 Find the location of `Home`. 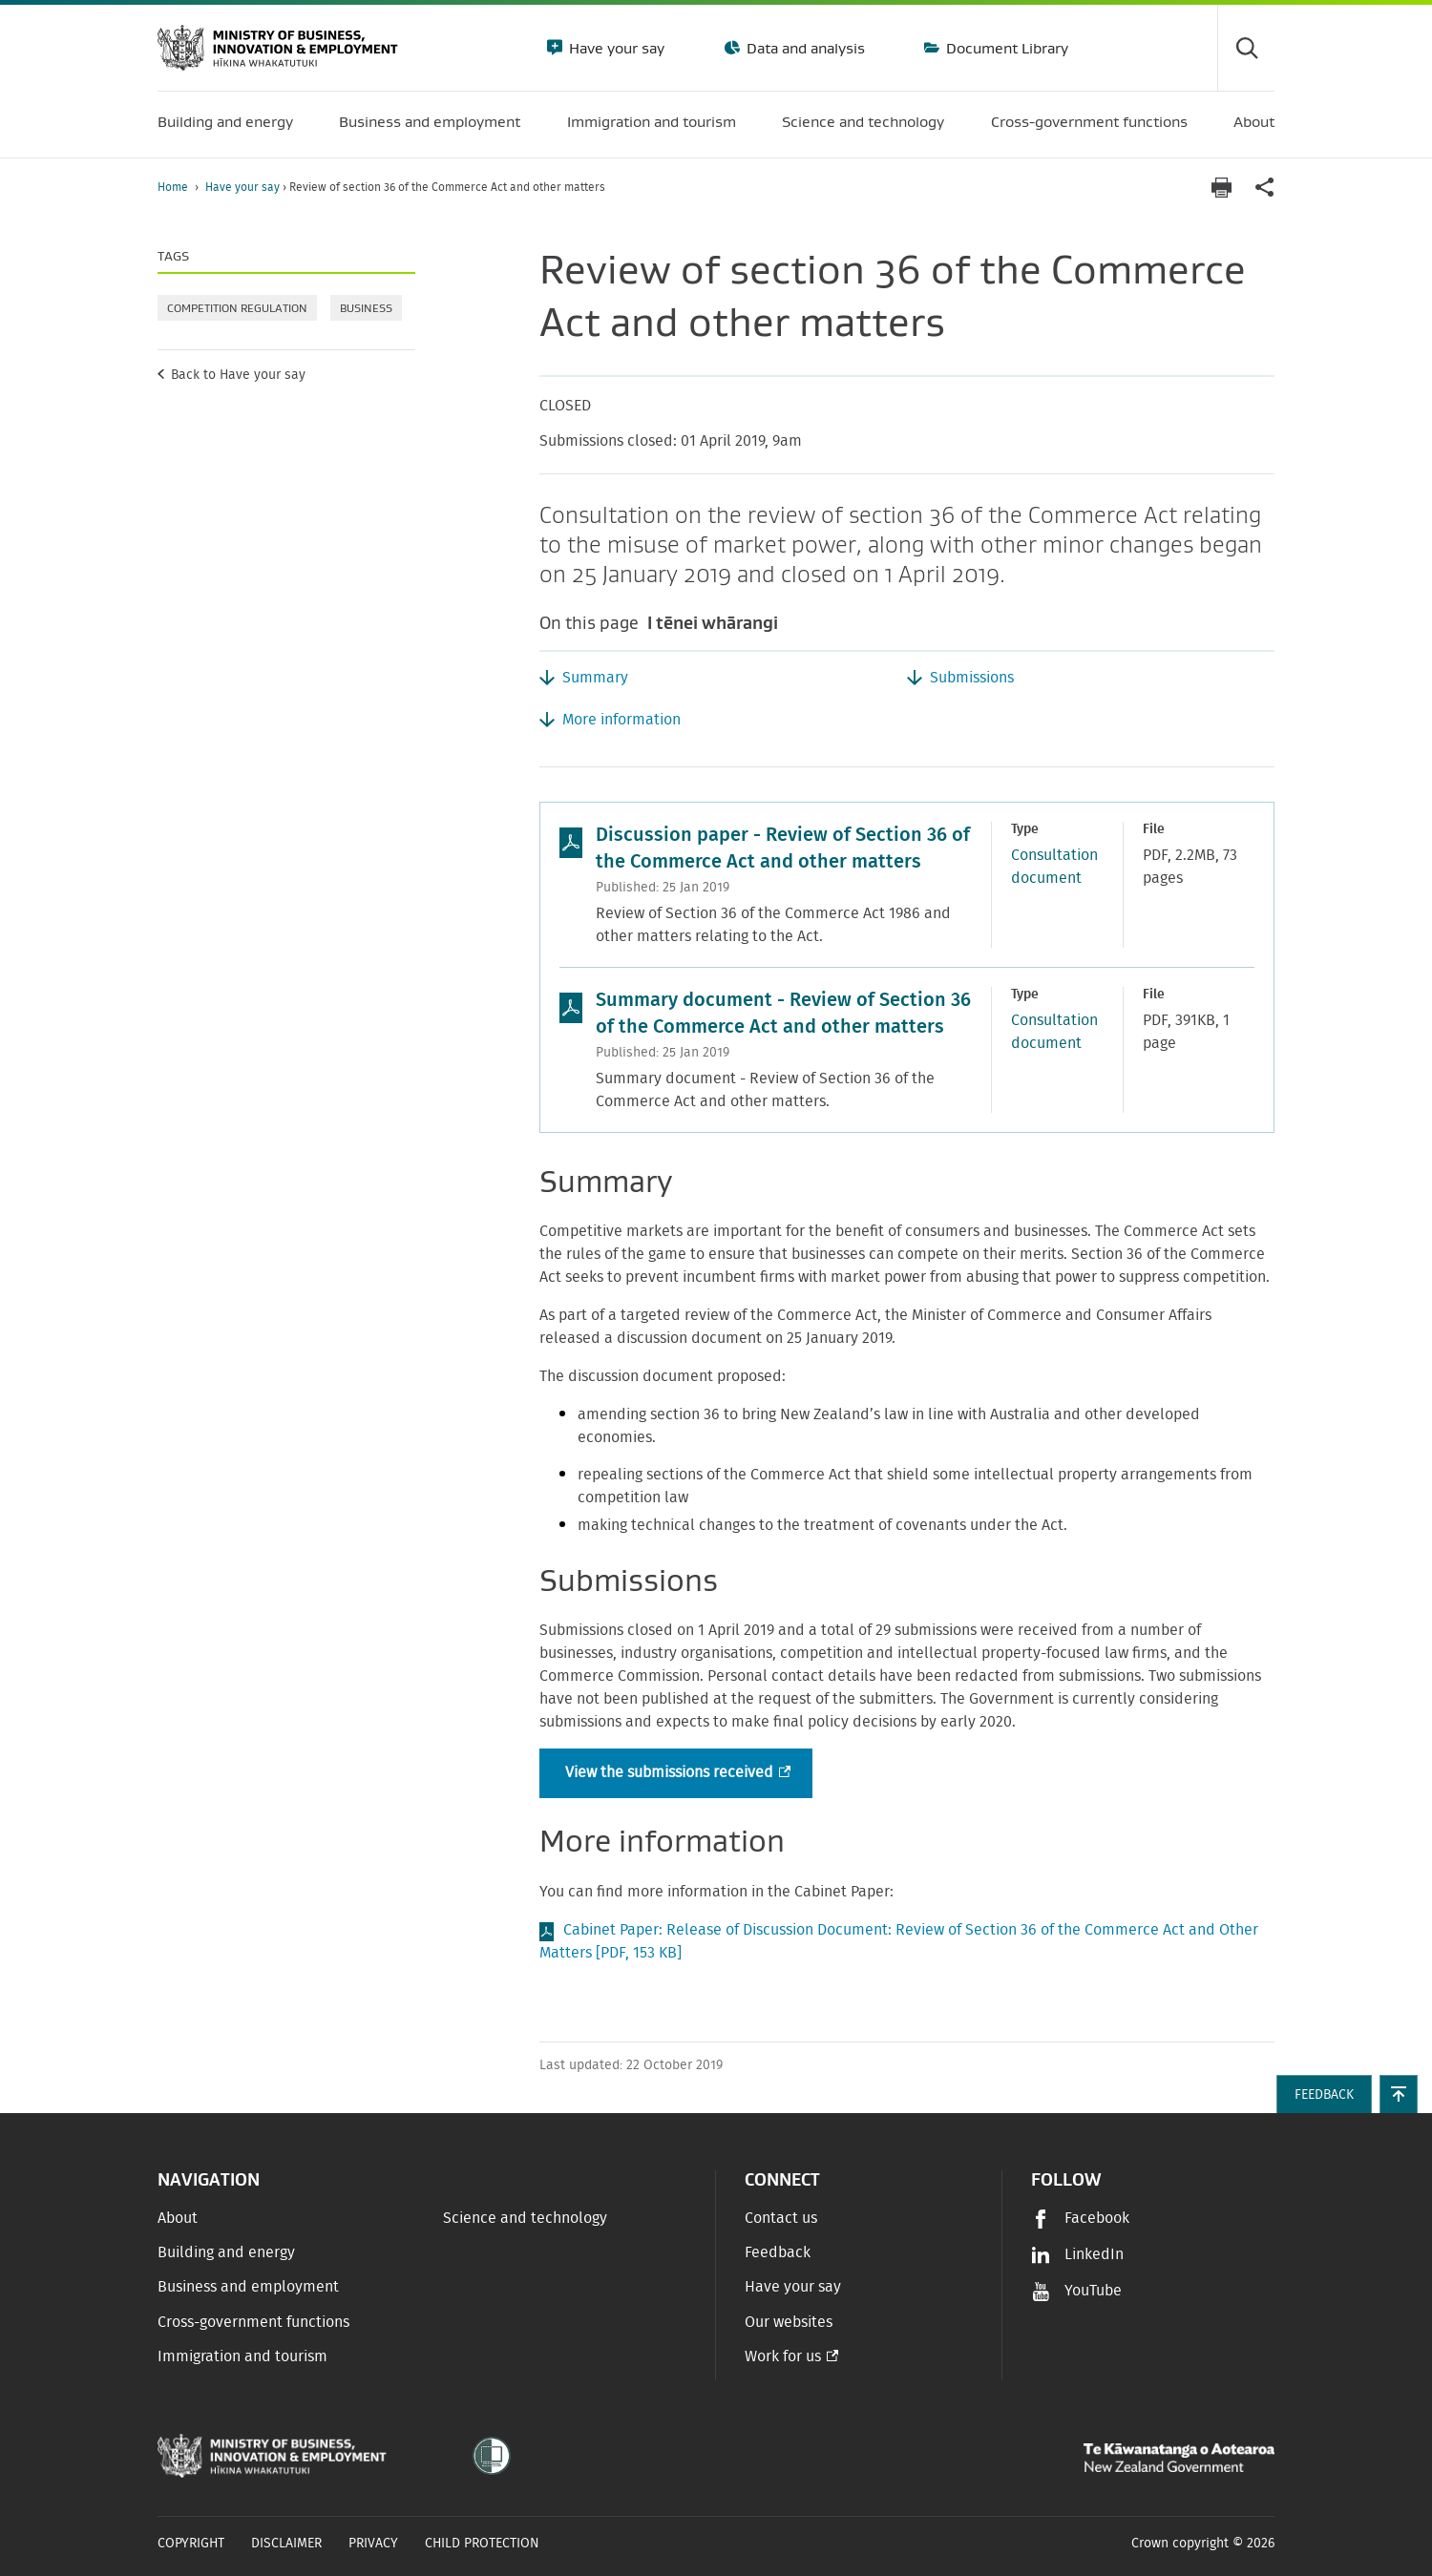

Home is located at coordinates (173, 187).